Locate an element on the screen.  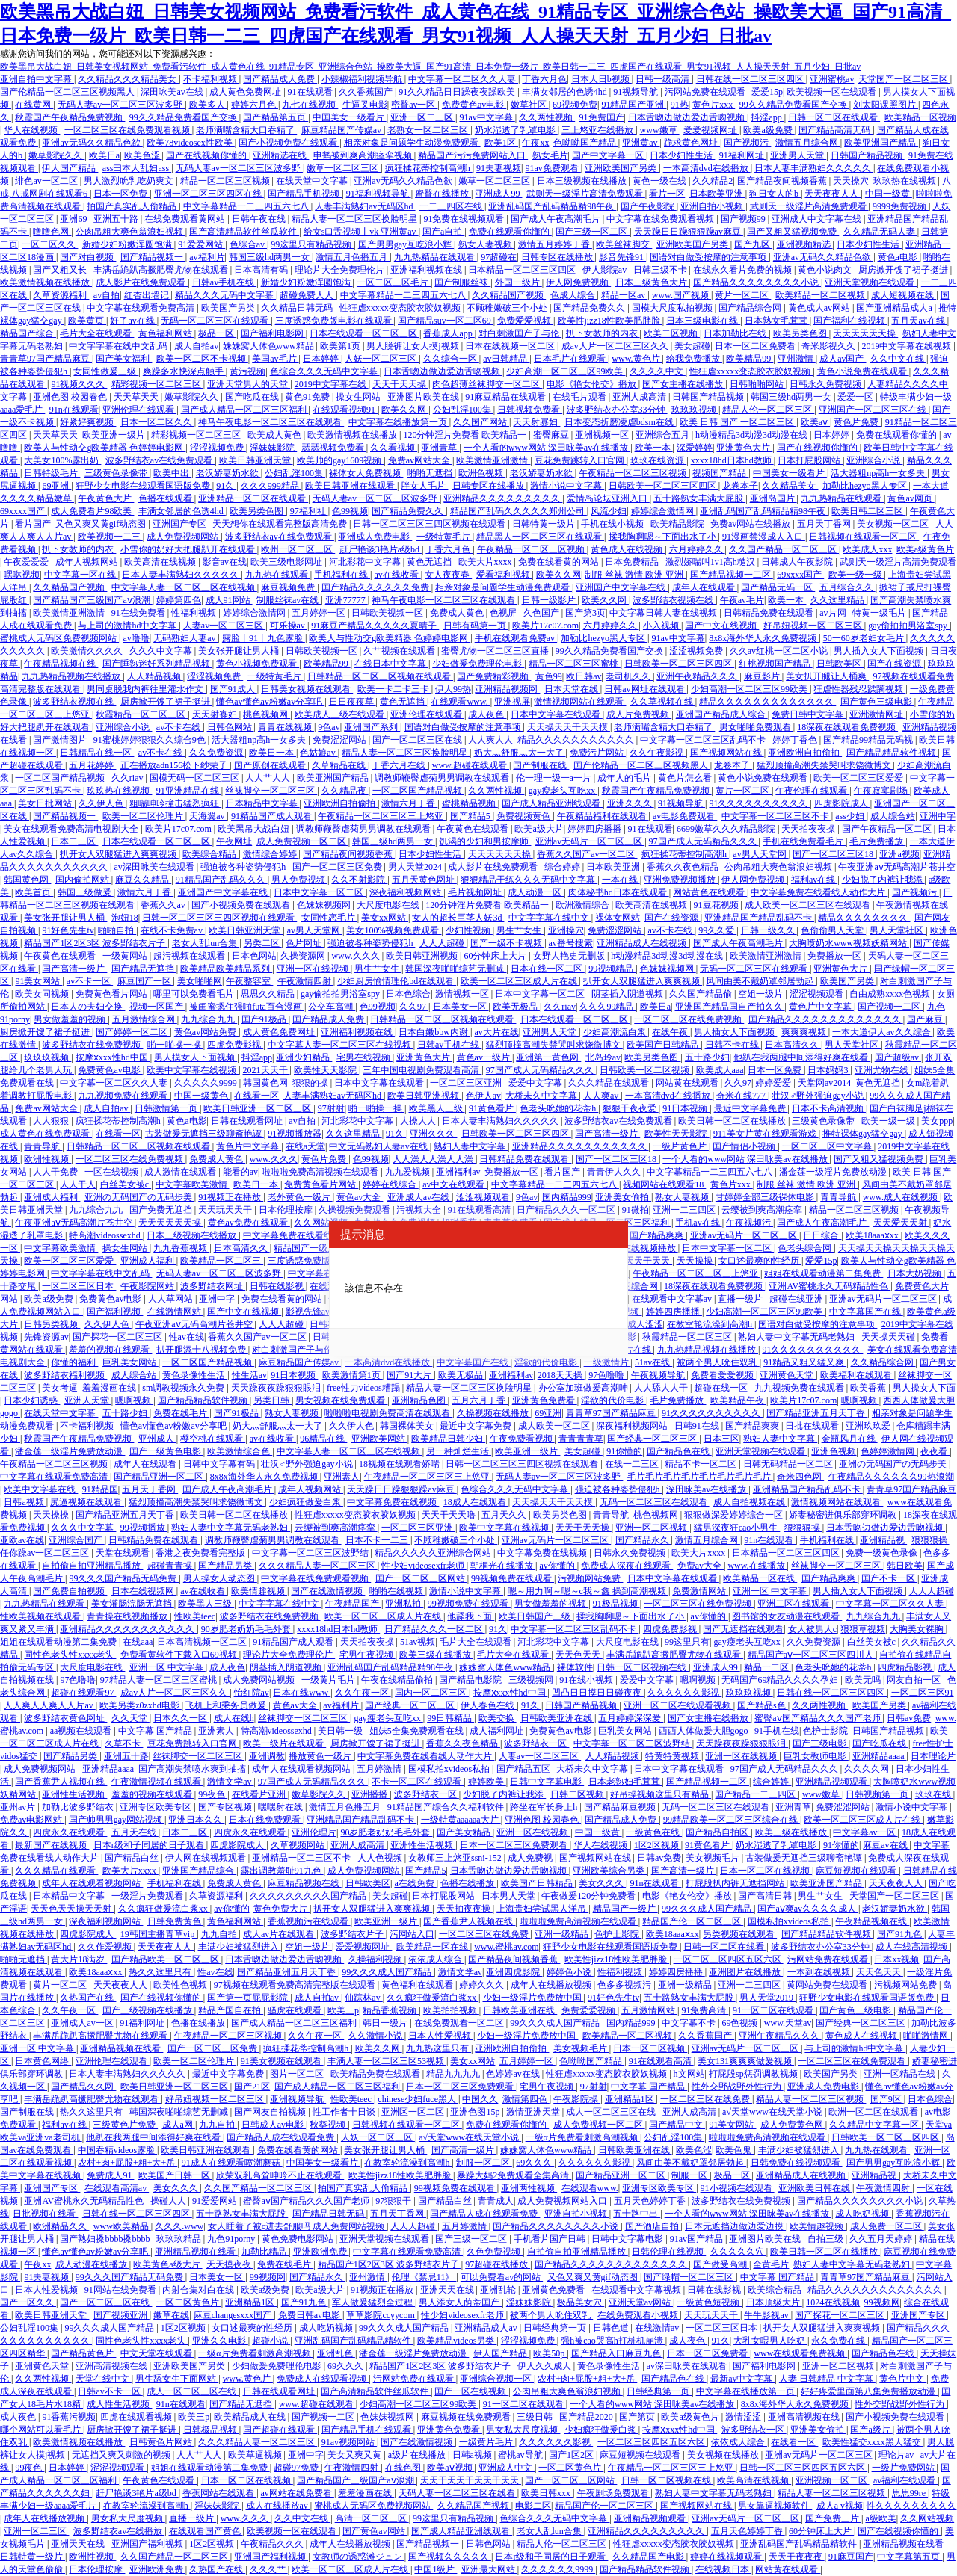
午夜黄色在线观看 is located at coordinates (474, 829).